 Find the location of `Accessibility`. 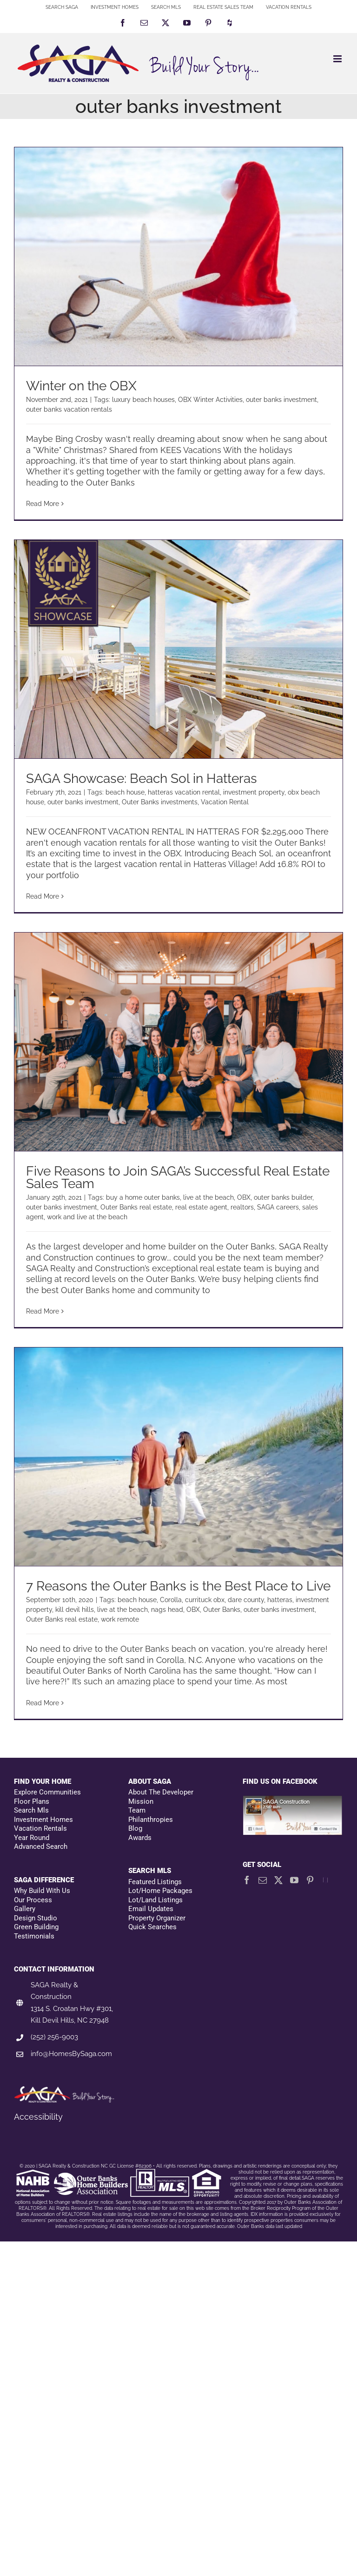

Accessibility is located at coordinates (38, 2117).